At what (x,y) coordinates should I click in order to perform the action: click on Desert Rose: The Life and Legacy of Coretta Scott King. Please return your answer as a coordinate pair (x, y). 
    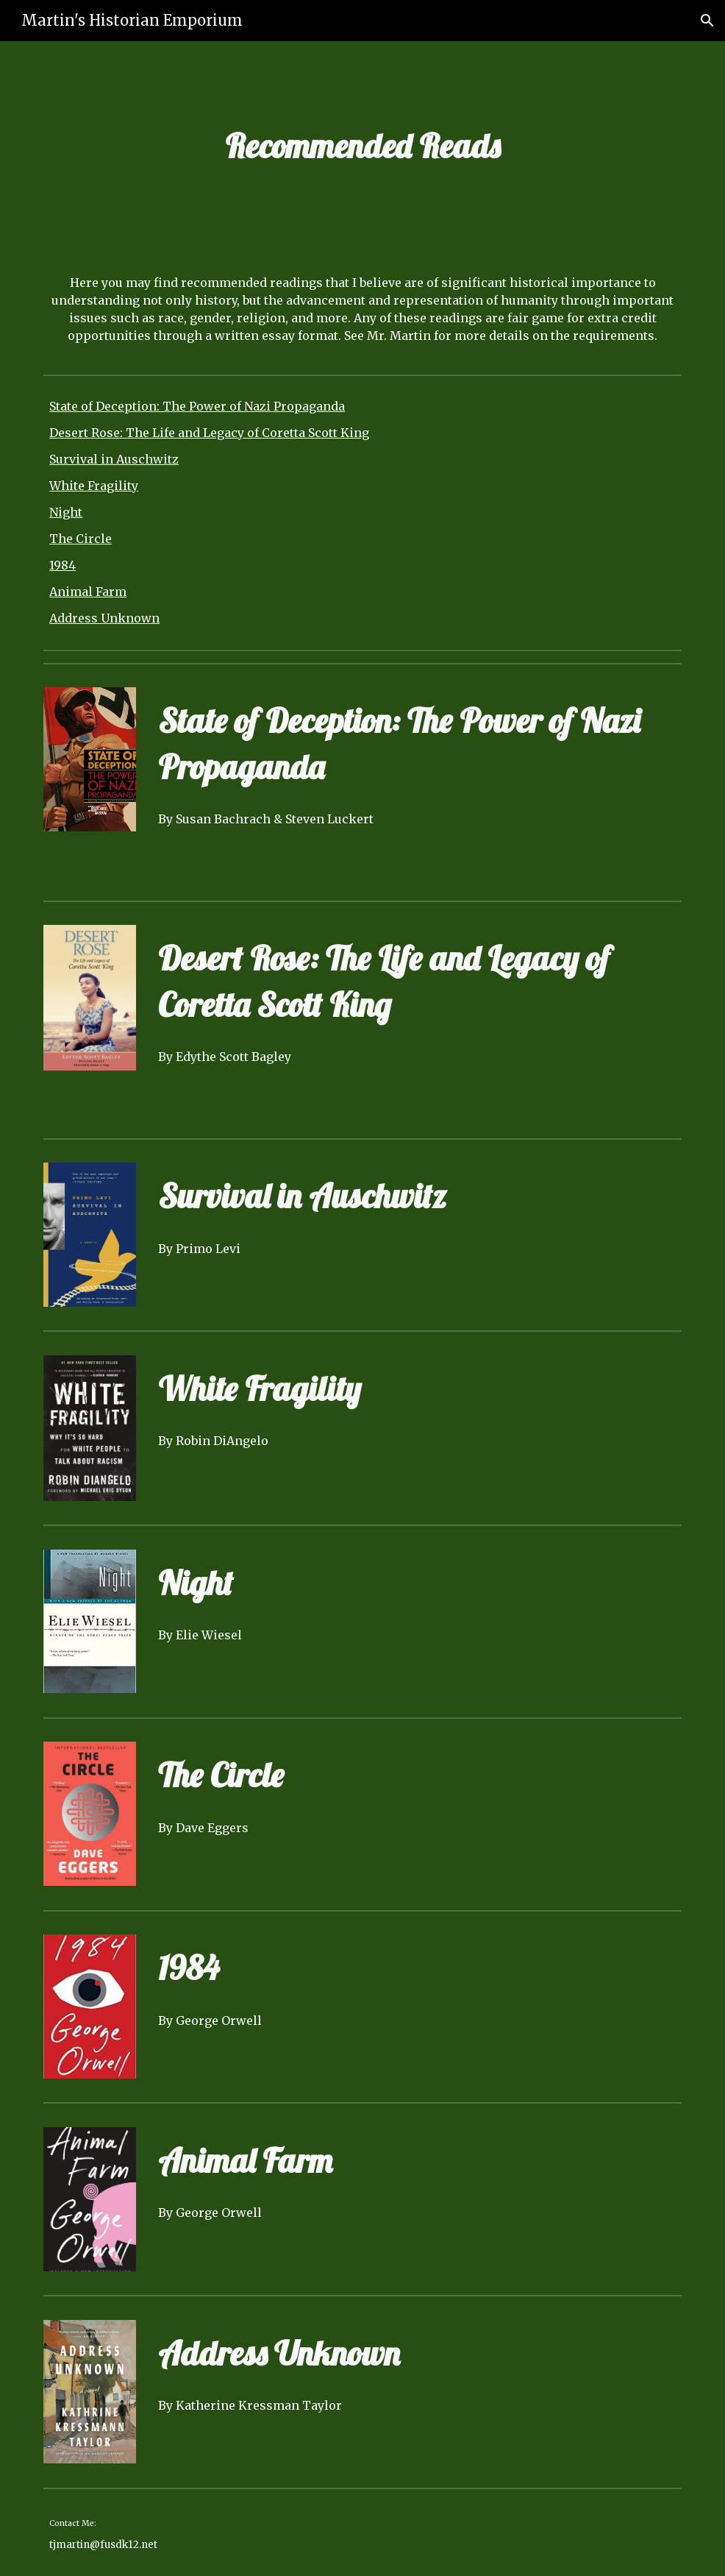
    Looking at the image, I should click on (209, 432).